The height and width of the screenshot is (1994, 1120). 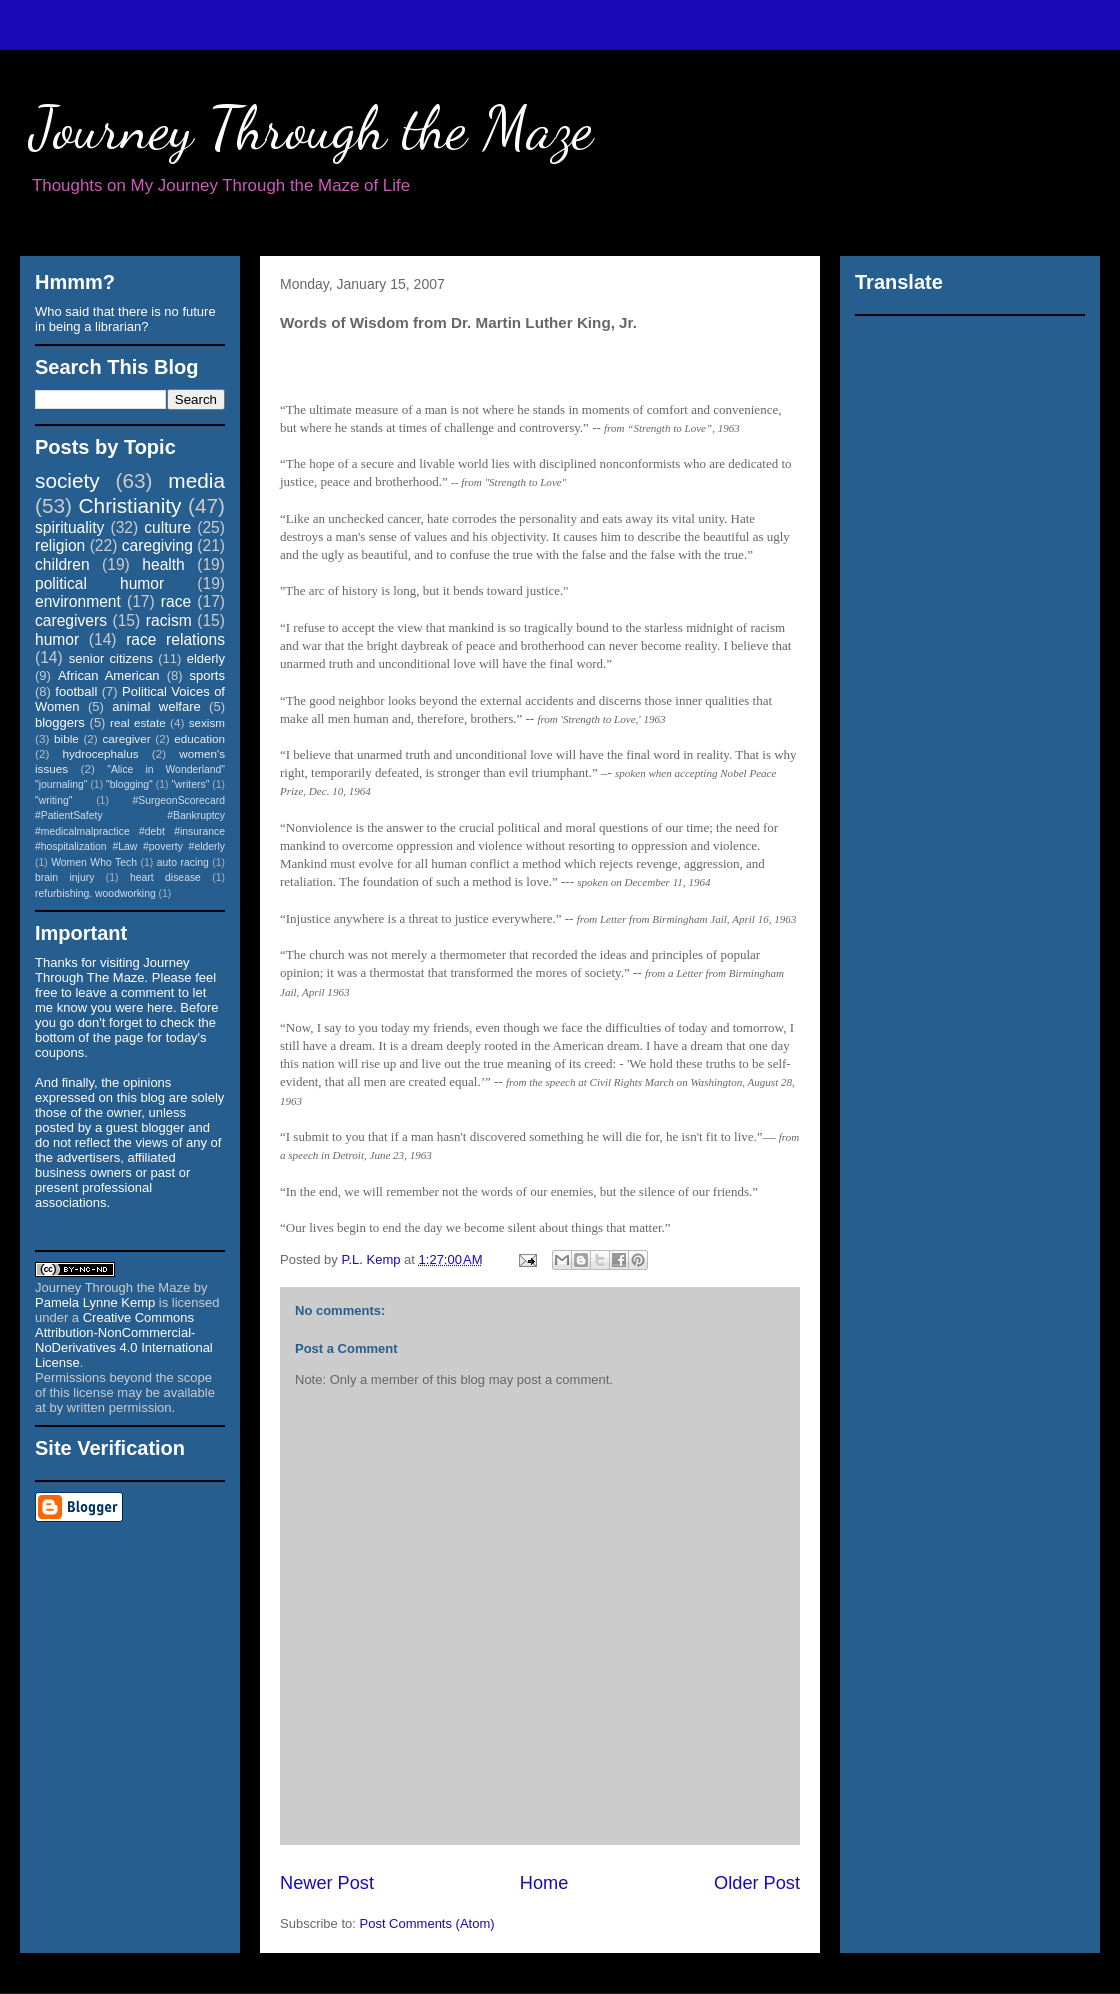 I want to click on brain injury, so click(x=64, y=877).